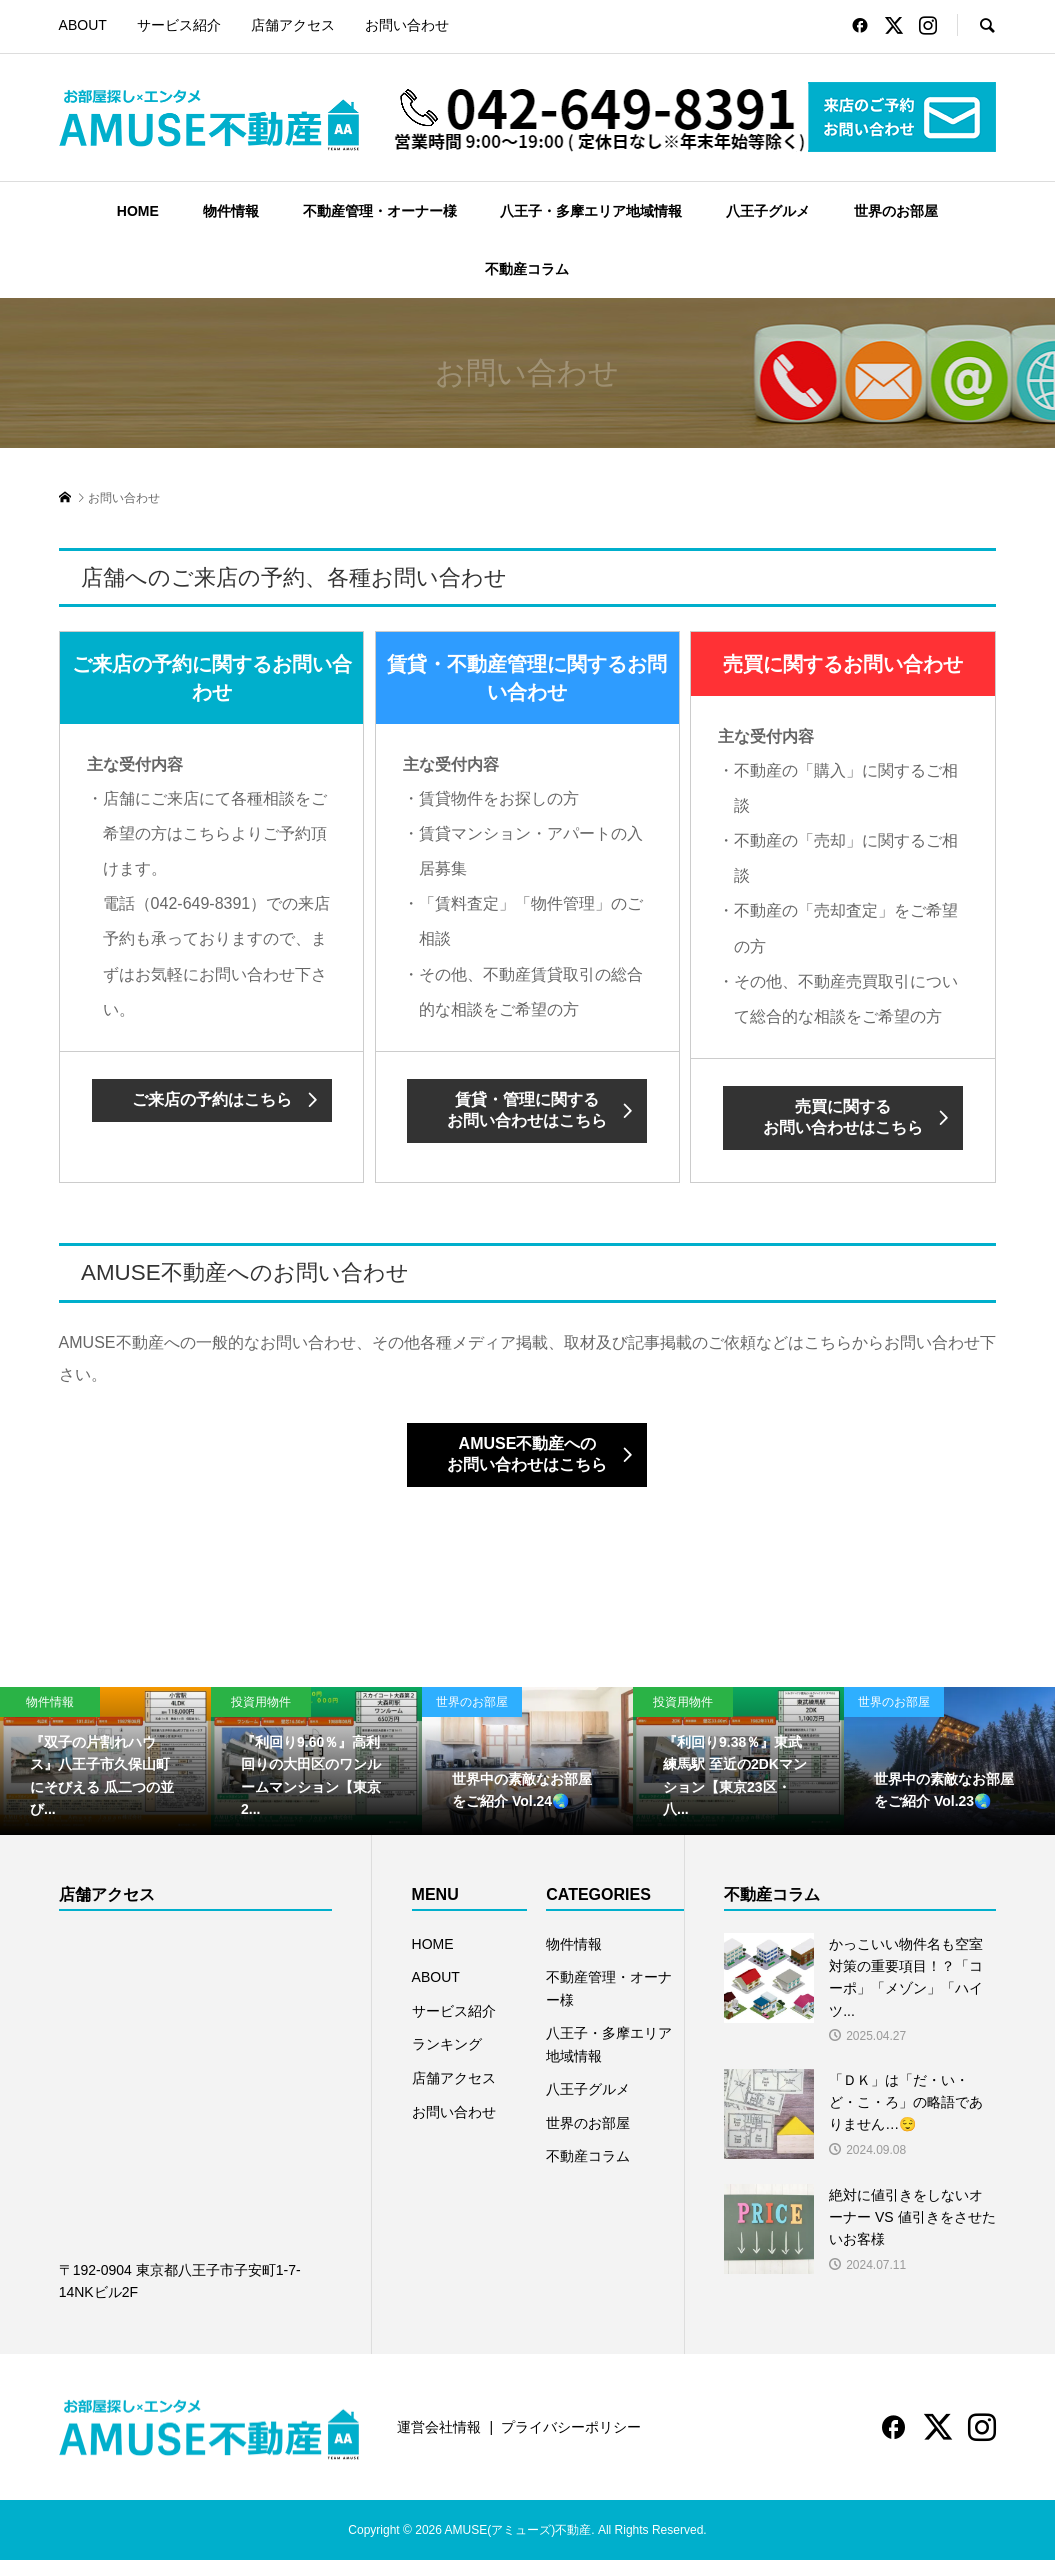  What do you see at coordinates (447, 2044) in the screenshot?
I see `ランキング` at bounding box center [447, 2044].